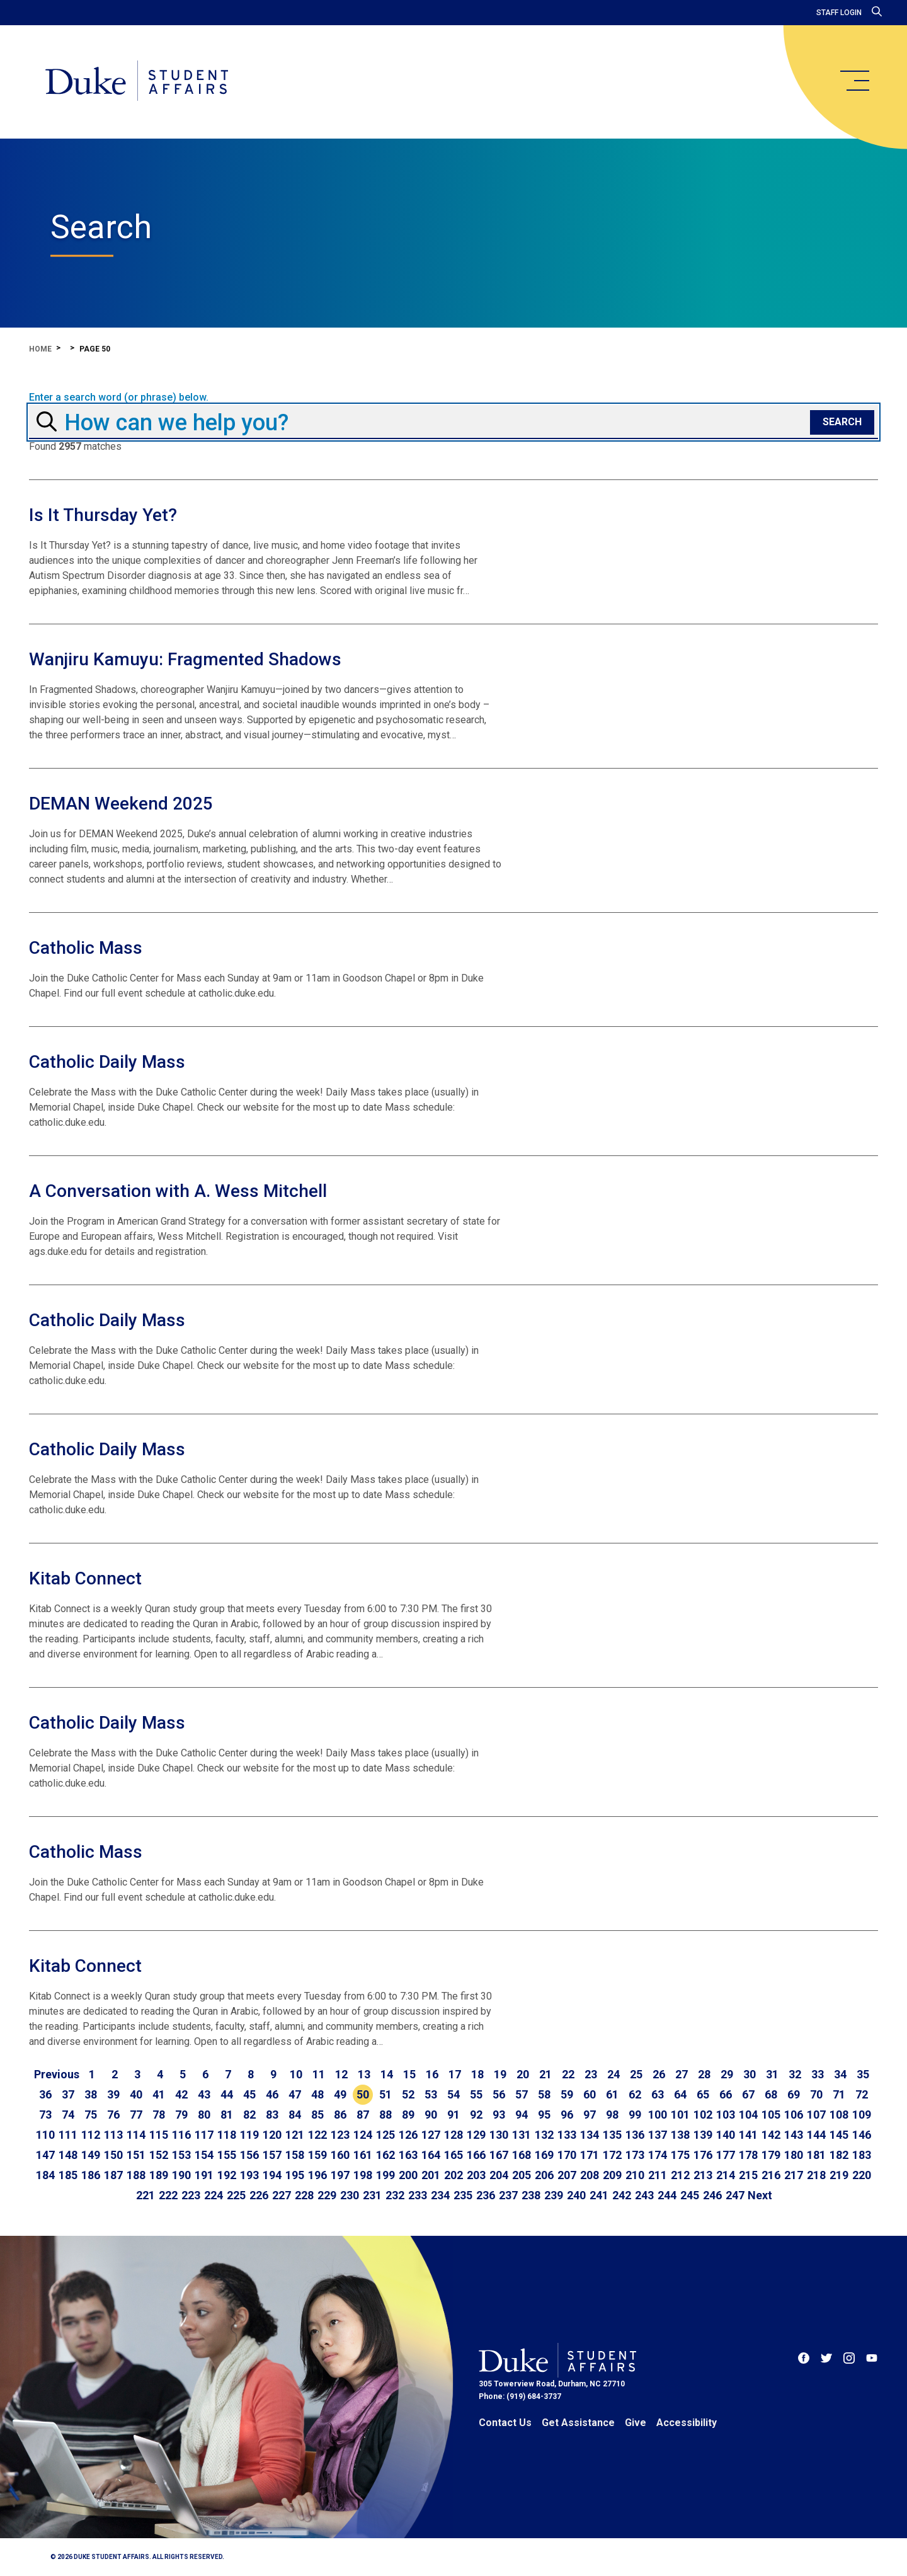 Image resolution: width=907 pixels, height=2576 pixels. Describe the element at coordinates (68, 2154) in the screenshot. I see `148` at that location.